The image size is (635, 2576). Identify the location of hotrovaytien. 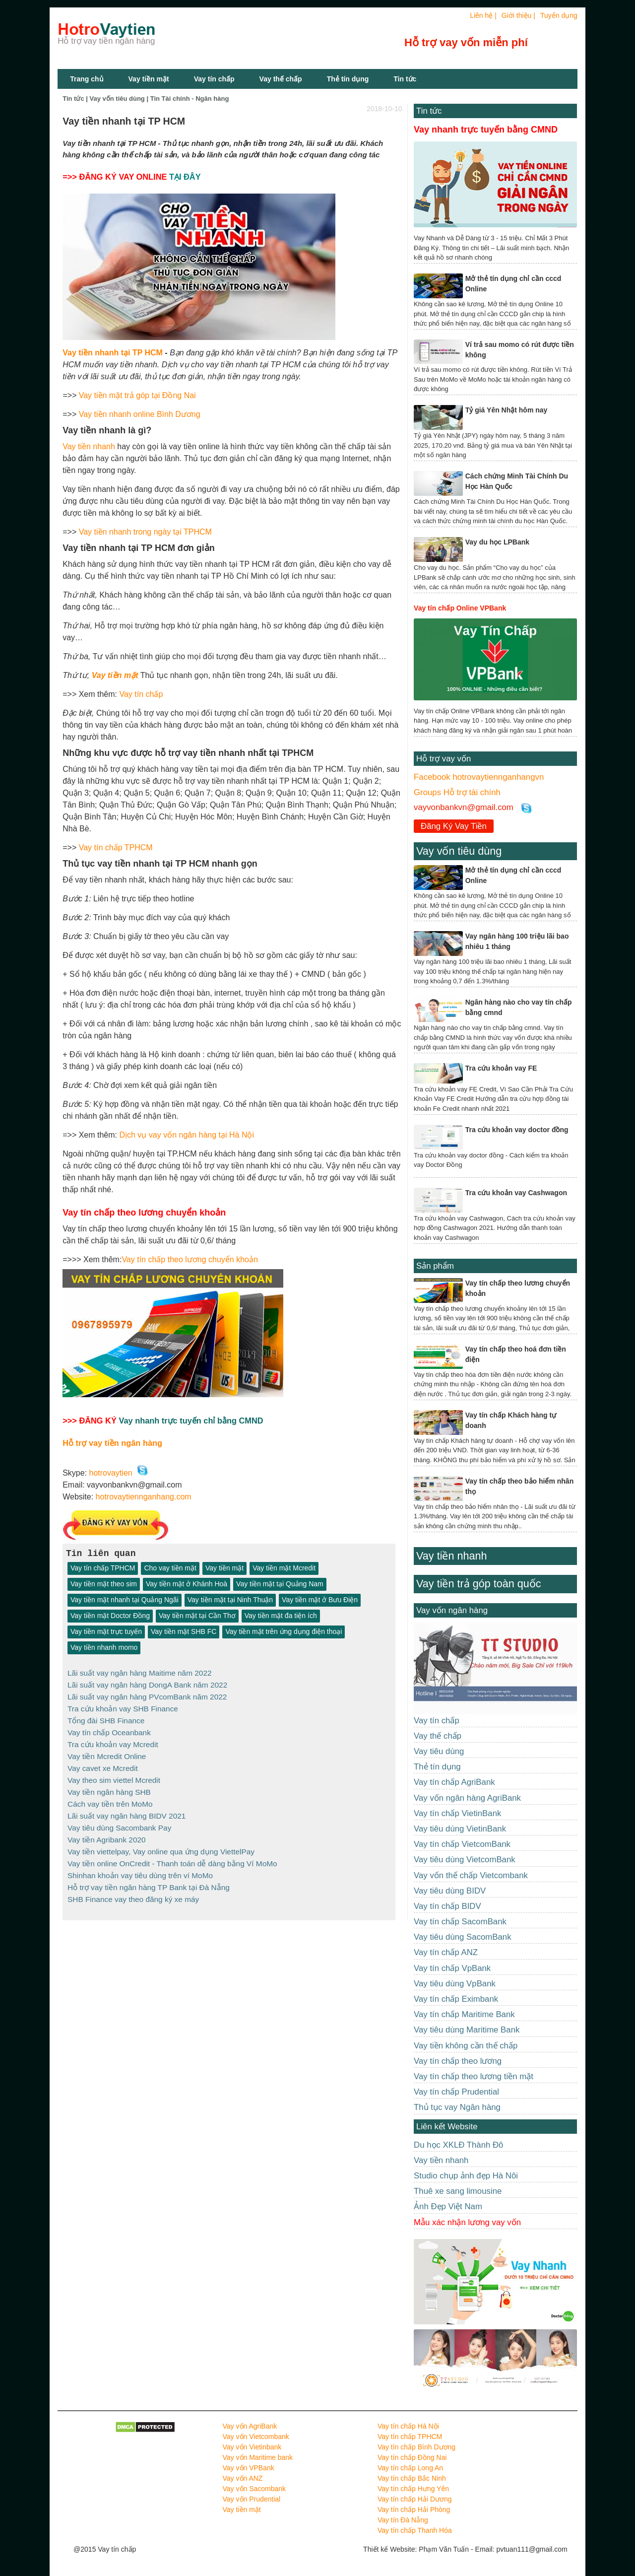
(110, 1473).